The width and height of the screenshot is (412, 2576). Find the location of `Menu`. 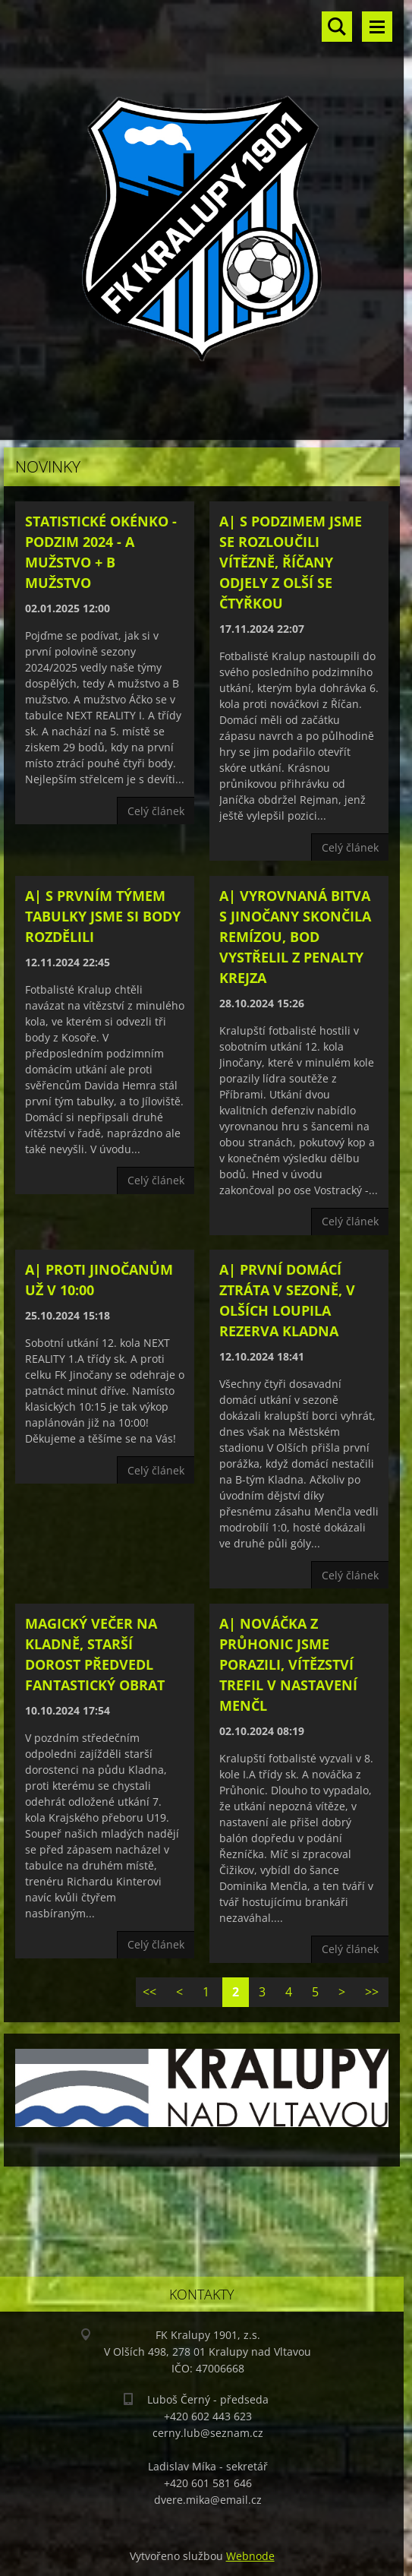

Menu is located at coordinates (377, 26).